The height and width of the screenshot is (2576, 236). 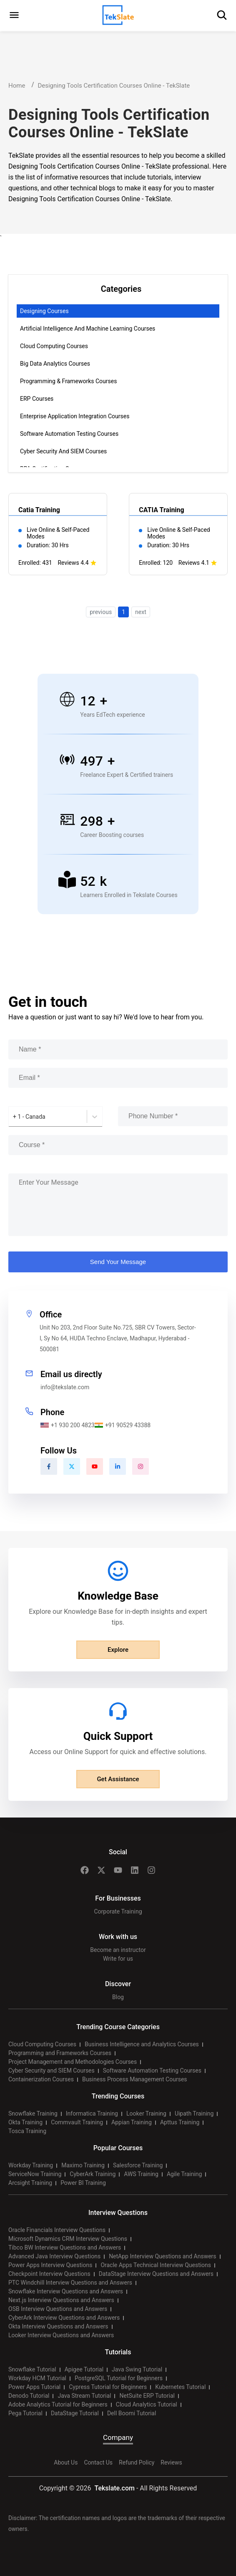 I want to click on DataStage Interview Questions and Answers, so click(x=156, y=2273).